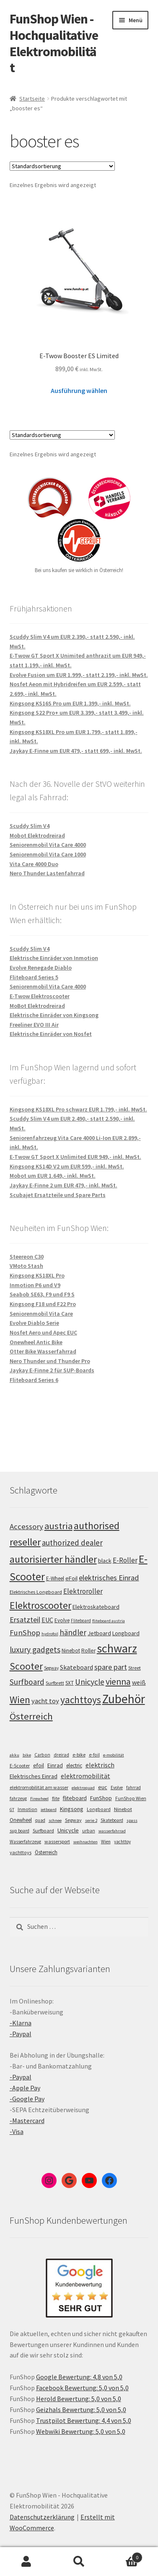 The height and width of the screenshot is (2576, 158). I want to click on wasserfahrrad [wasserfahrrad (4 Einträge)], so click(112, 1831).